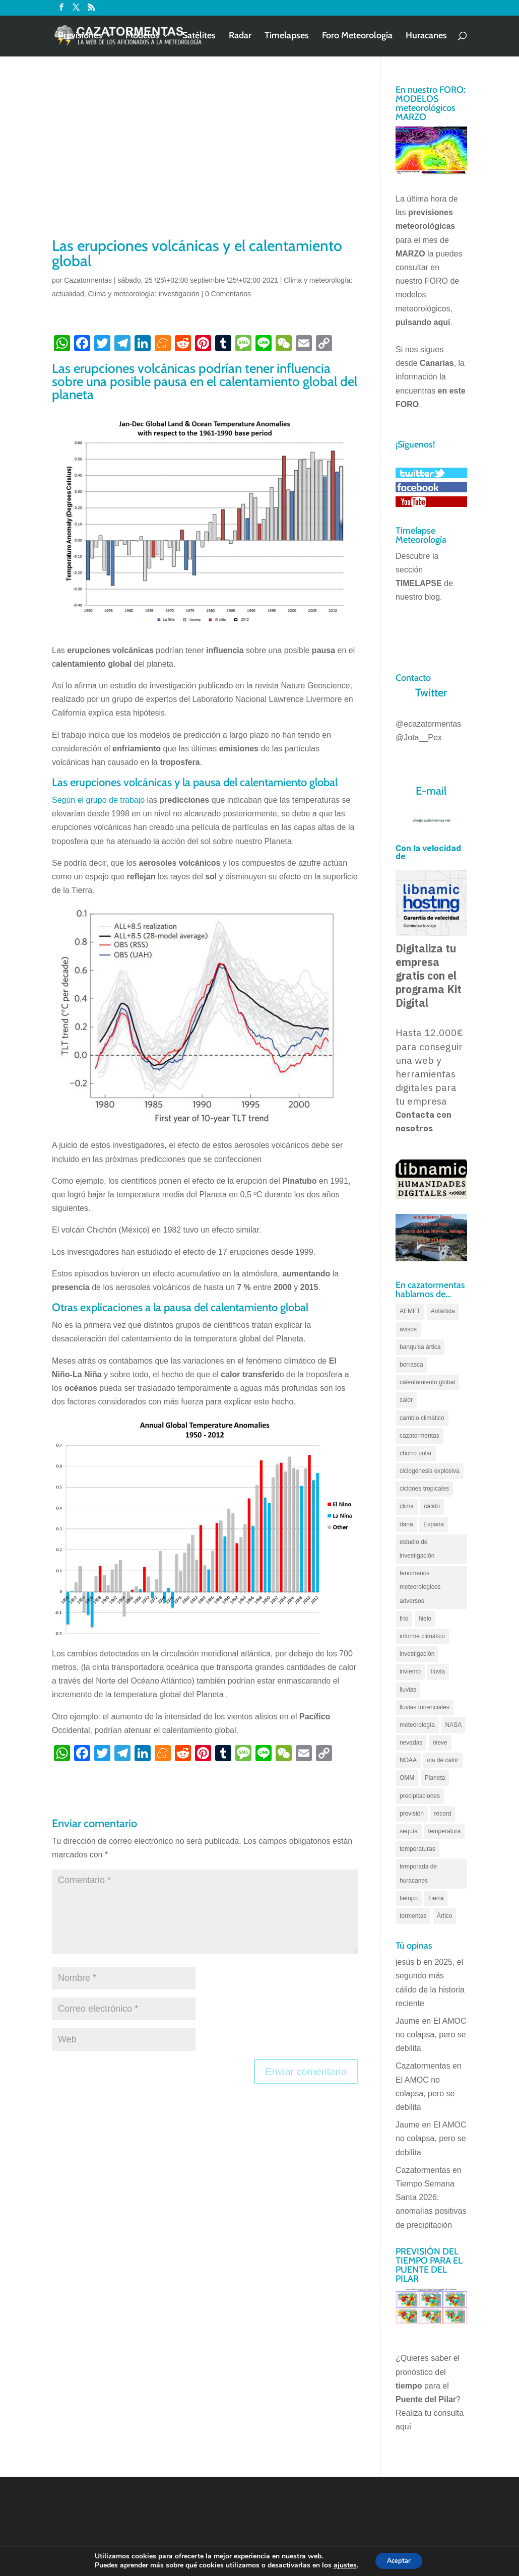 This screenshot has width=519, height=2576. I want to click on temperatura [temperatura (88 elementos)], so click(444, 1831).